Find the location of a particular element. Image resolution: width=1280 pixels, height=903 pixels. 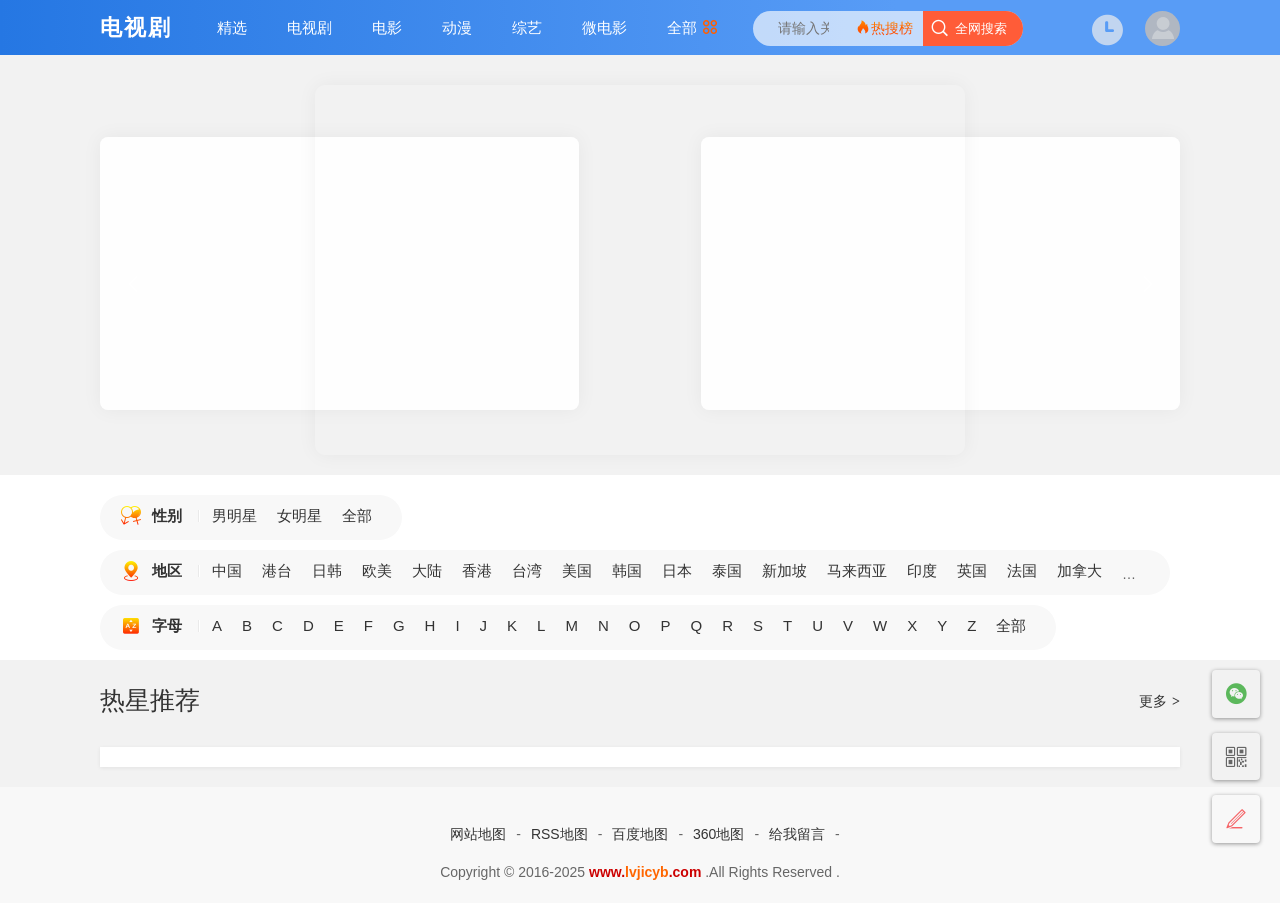

电影 is located at coordinates (387, 27).